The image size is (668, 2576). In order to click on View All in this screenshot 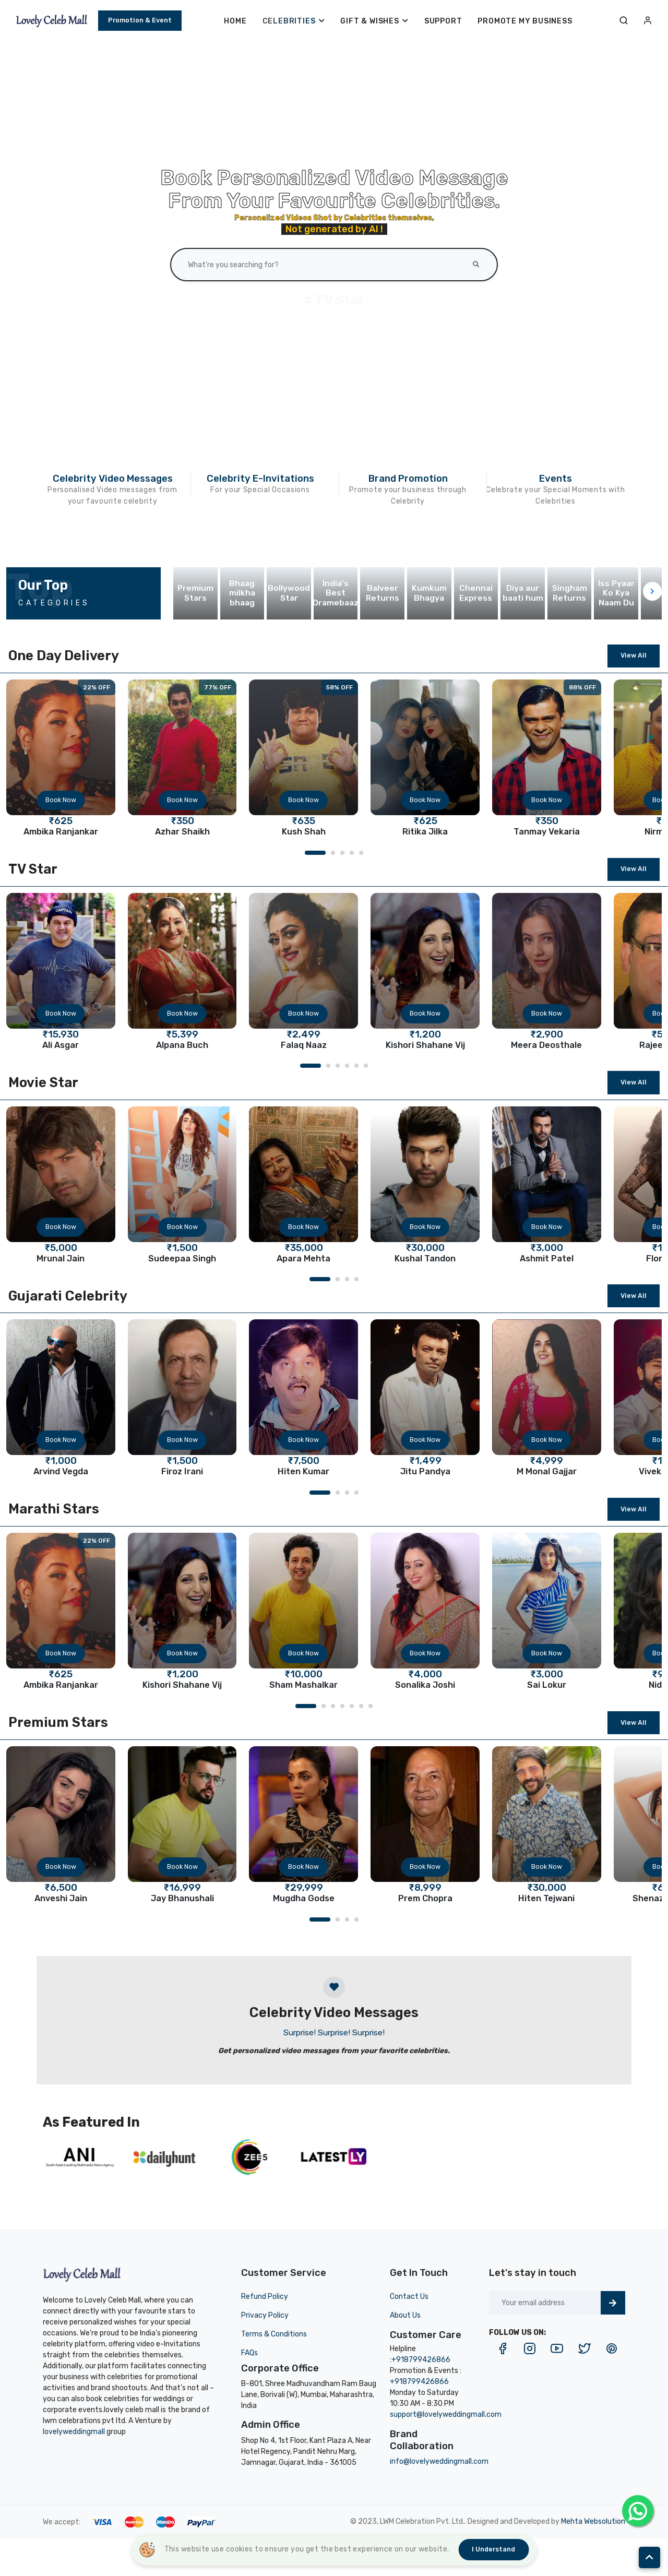, I will do `click(634, 655)`.